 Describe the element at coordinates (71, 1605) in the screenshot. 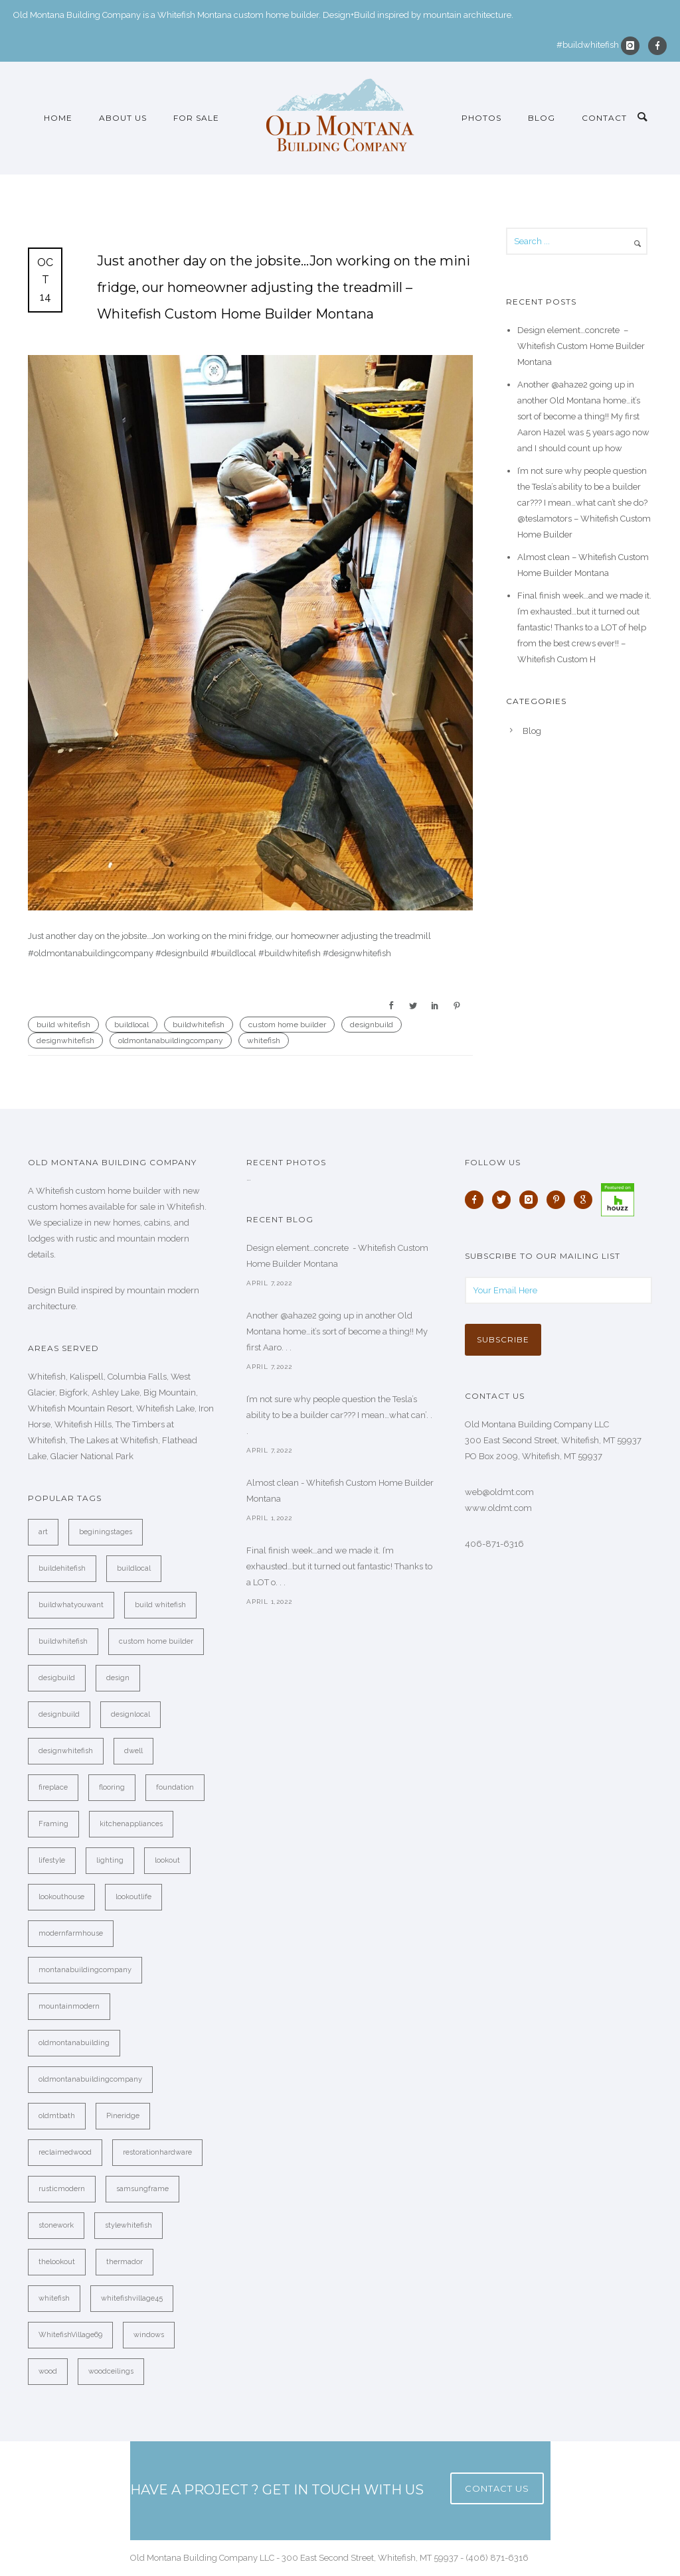

I see `buildwhatyouwant` at that location.